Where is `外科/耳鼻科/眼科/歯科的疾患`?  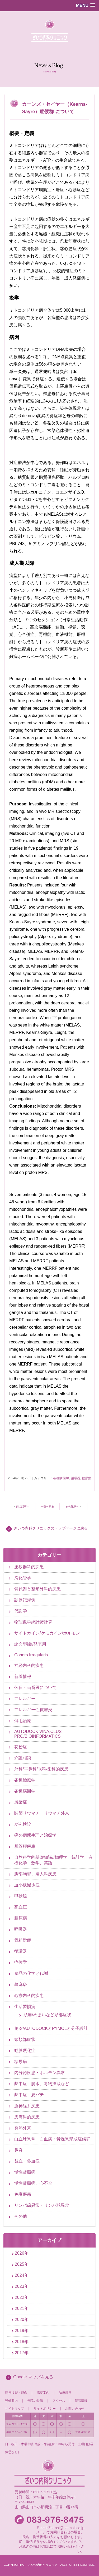 外科/耳鼻科/眼科/歯科的疾患 is located at coordinates (41, 1769).